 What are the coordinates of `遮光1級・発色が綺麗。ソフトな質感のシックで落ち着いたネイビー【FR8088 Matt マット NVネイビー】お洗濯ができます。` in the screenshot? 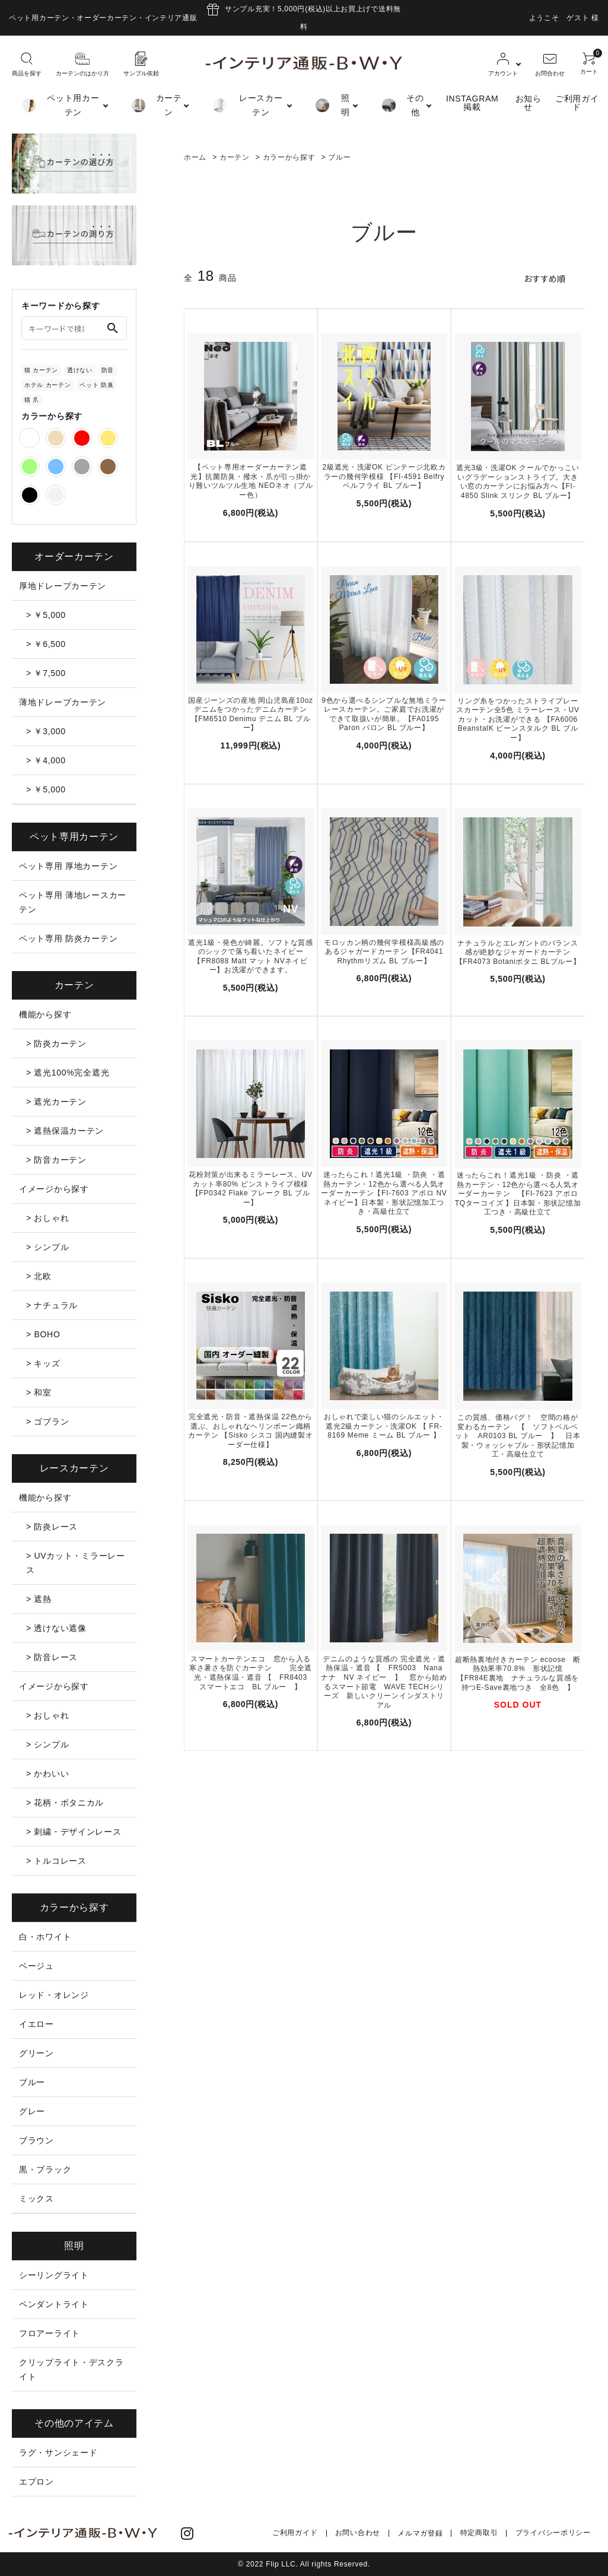 It's located at (250, 956).